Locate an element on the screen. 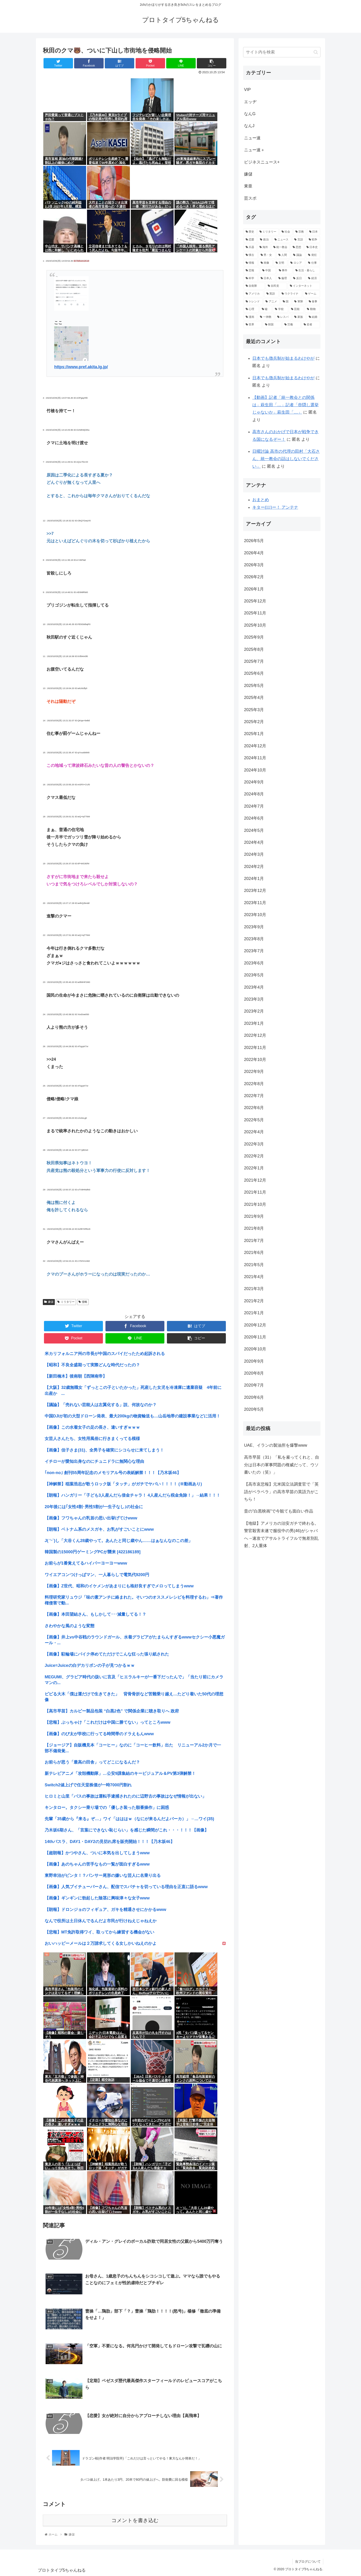 The width and height of the screenshot is (361, 2576). 2022年10月 is located at coordinates (255, 1059).